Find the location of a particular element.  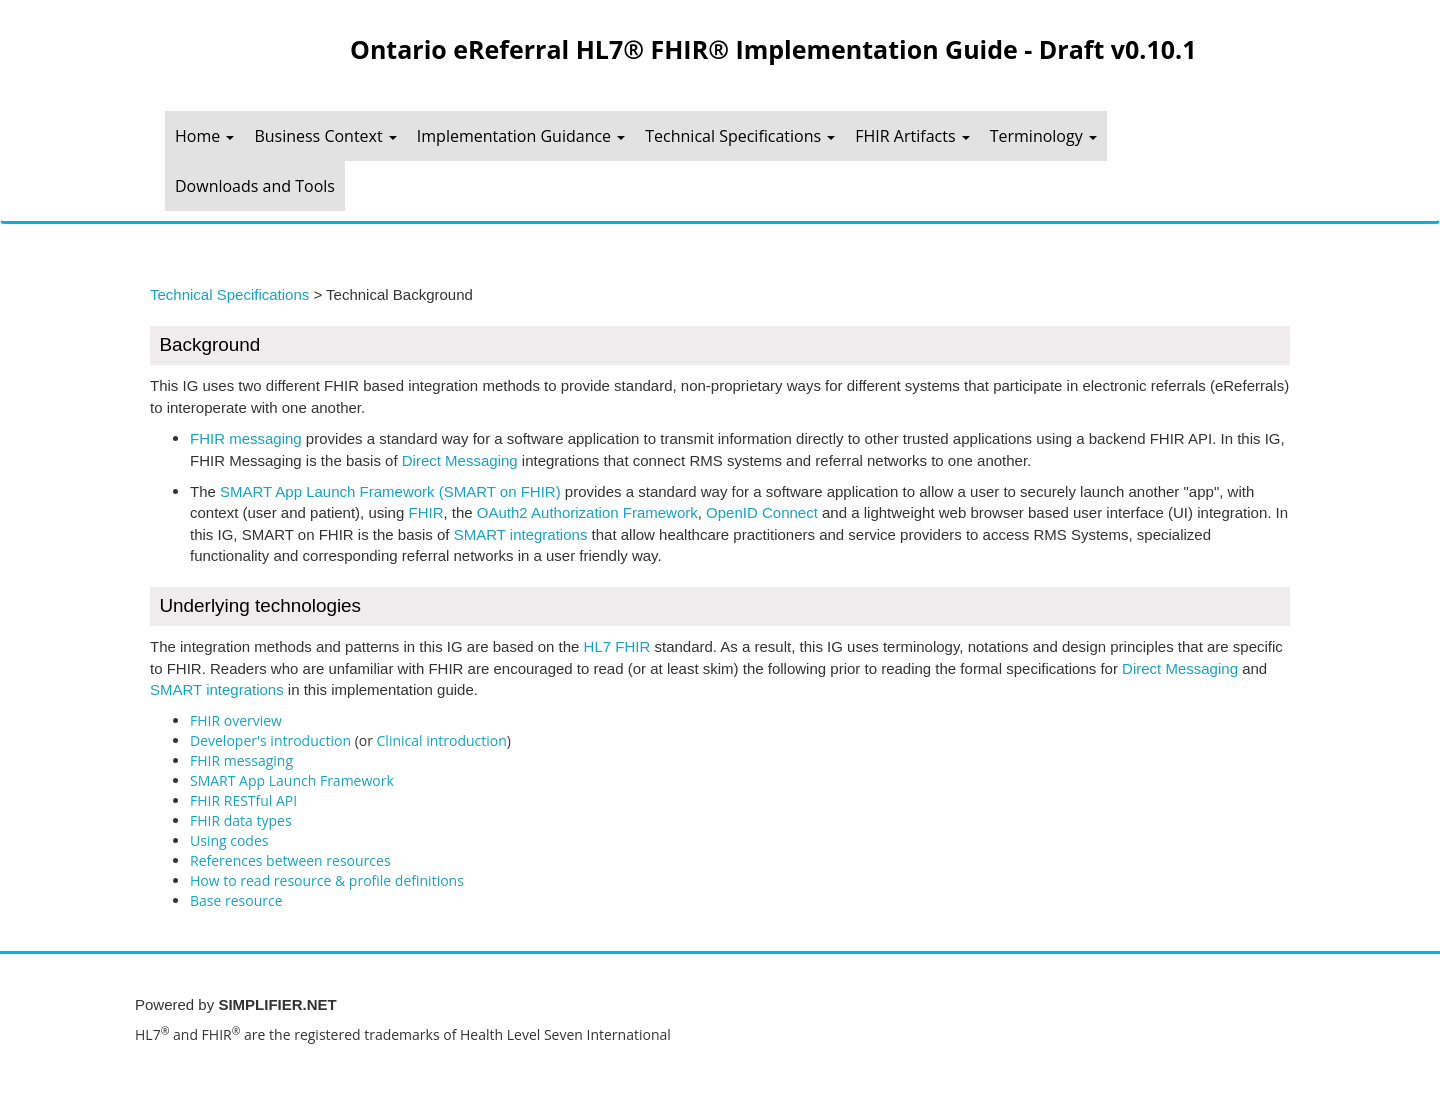

FHIR data types is located at coordinates (241, 820).